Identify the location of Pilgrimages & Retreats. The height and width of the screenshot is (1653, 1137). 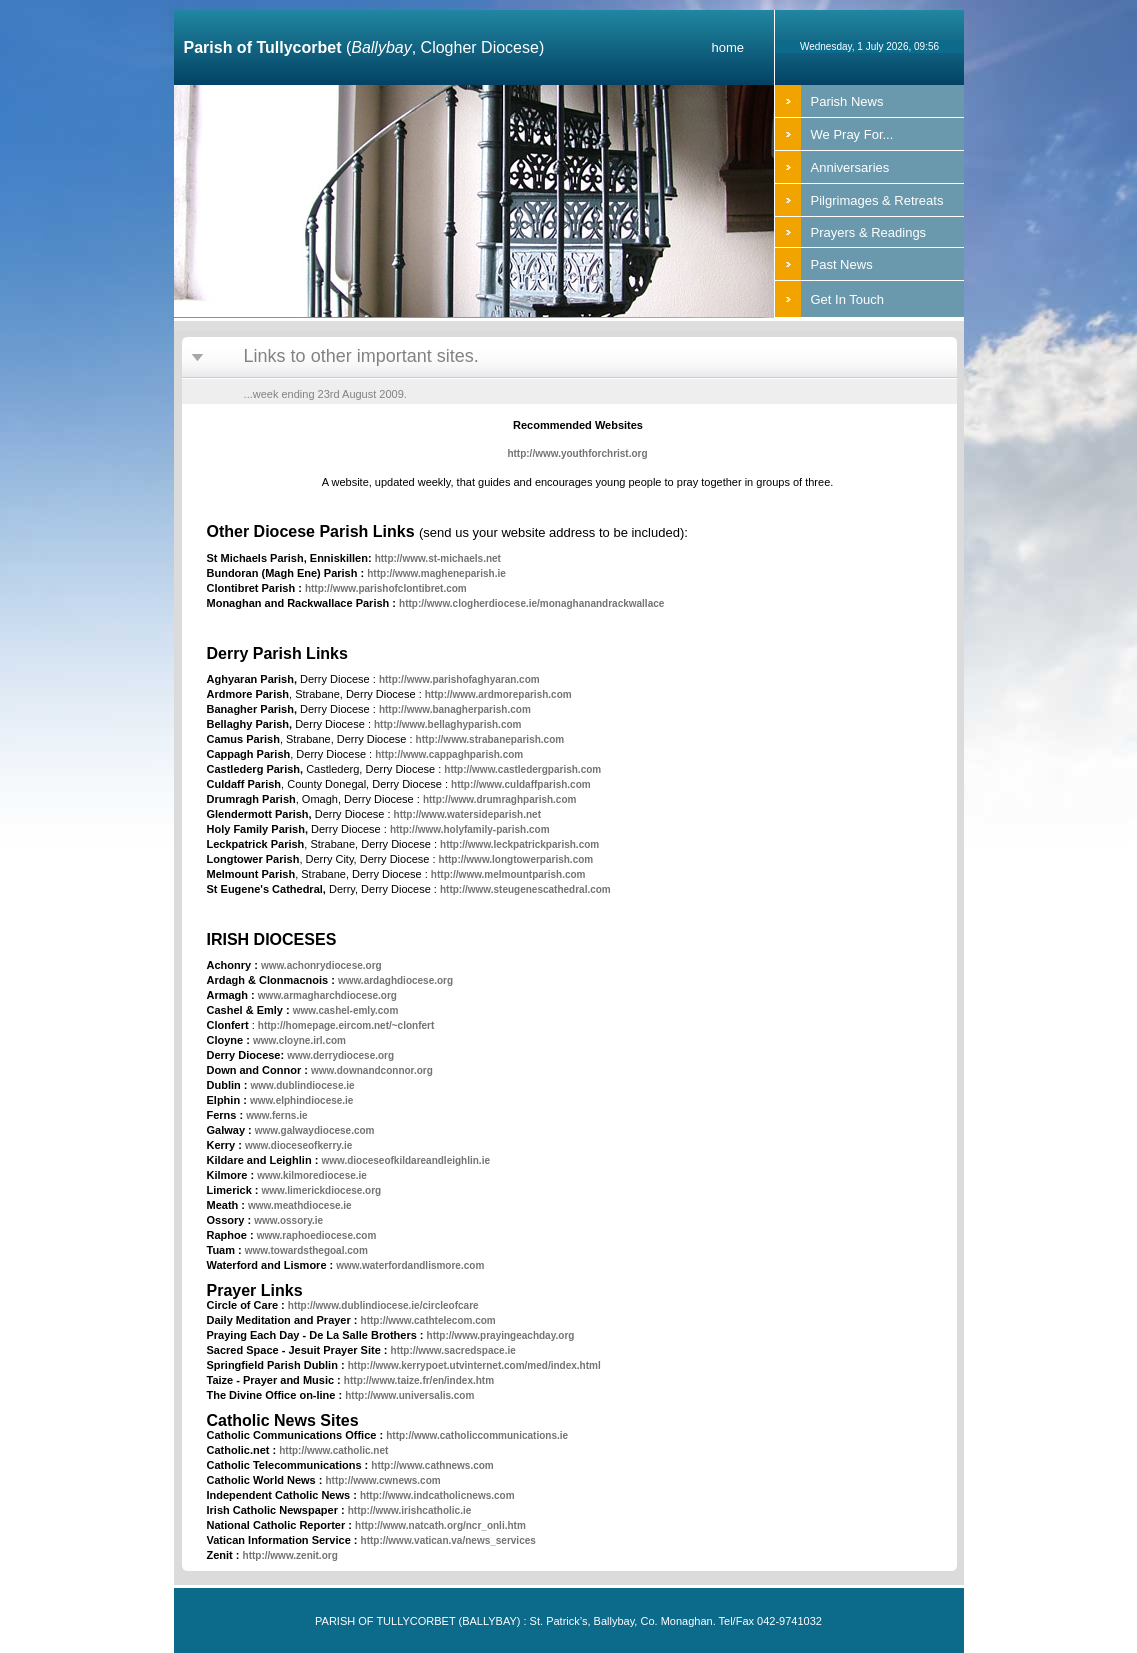
(877, 200).